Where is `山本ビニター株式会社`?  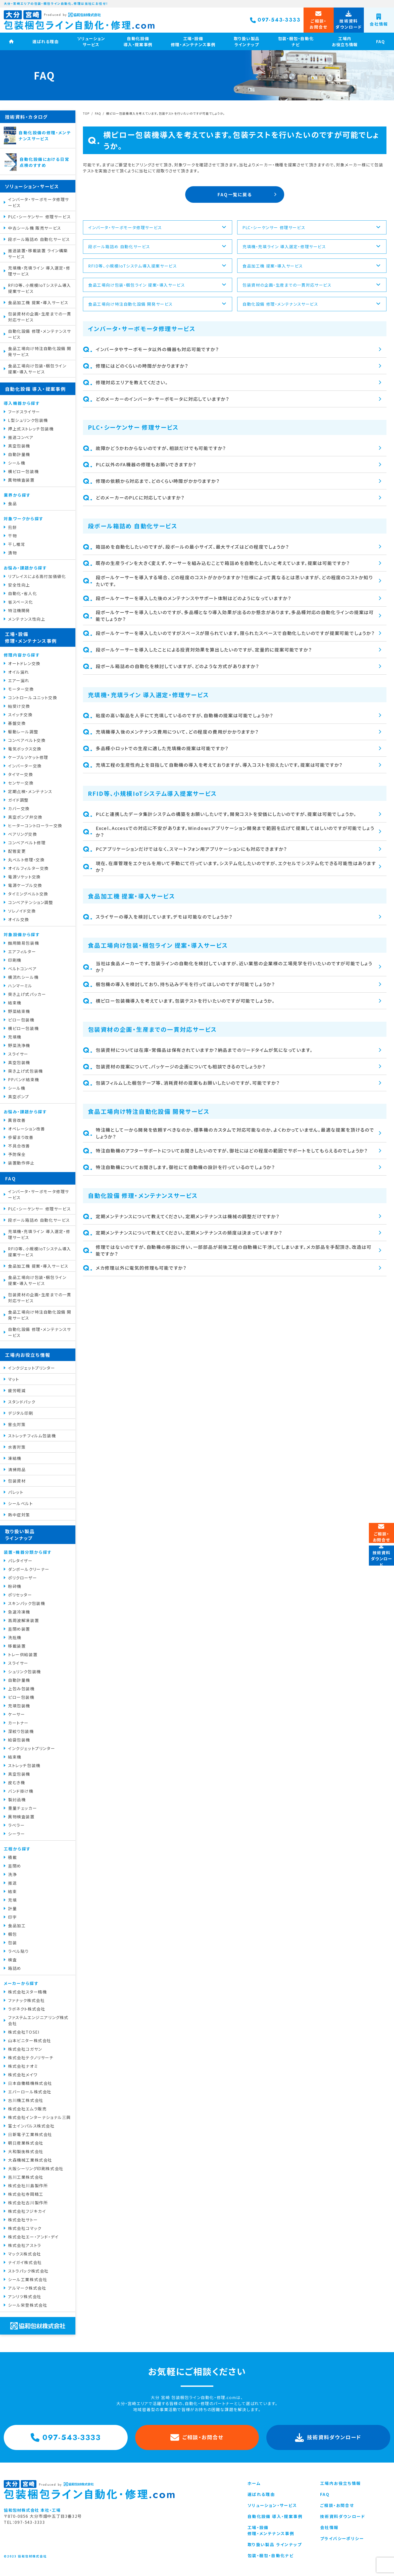
山本ビニター株式会社 is located at coordinates (29, 2040).